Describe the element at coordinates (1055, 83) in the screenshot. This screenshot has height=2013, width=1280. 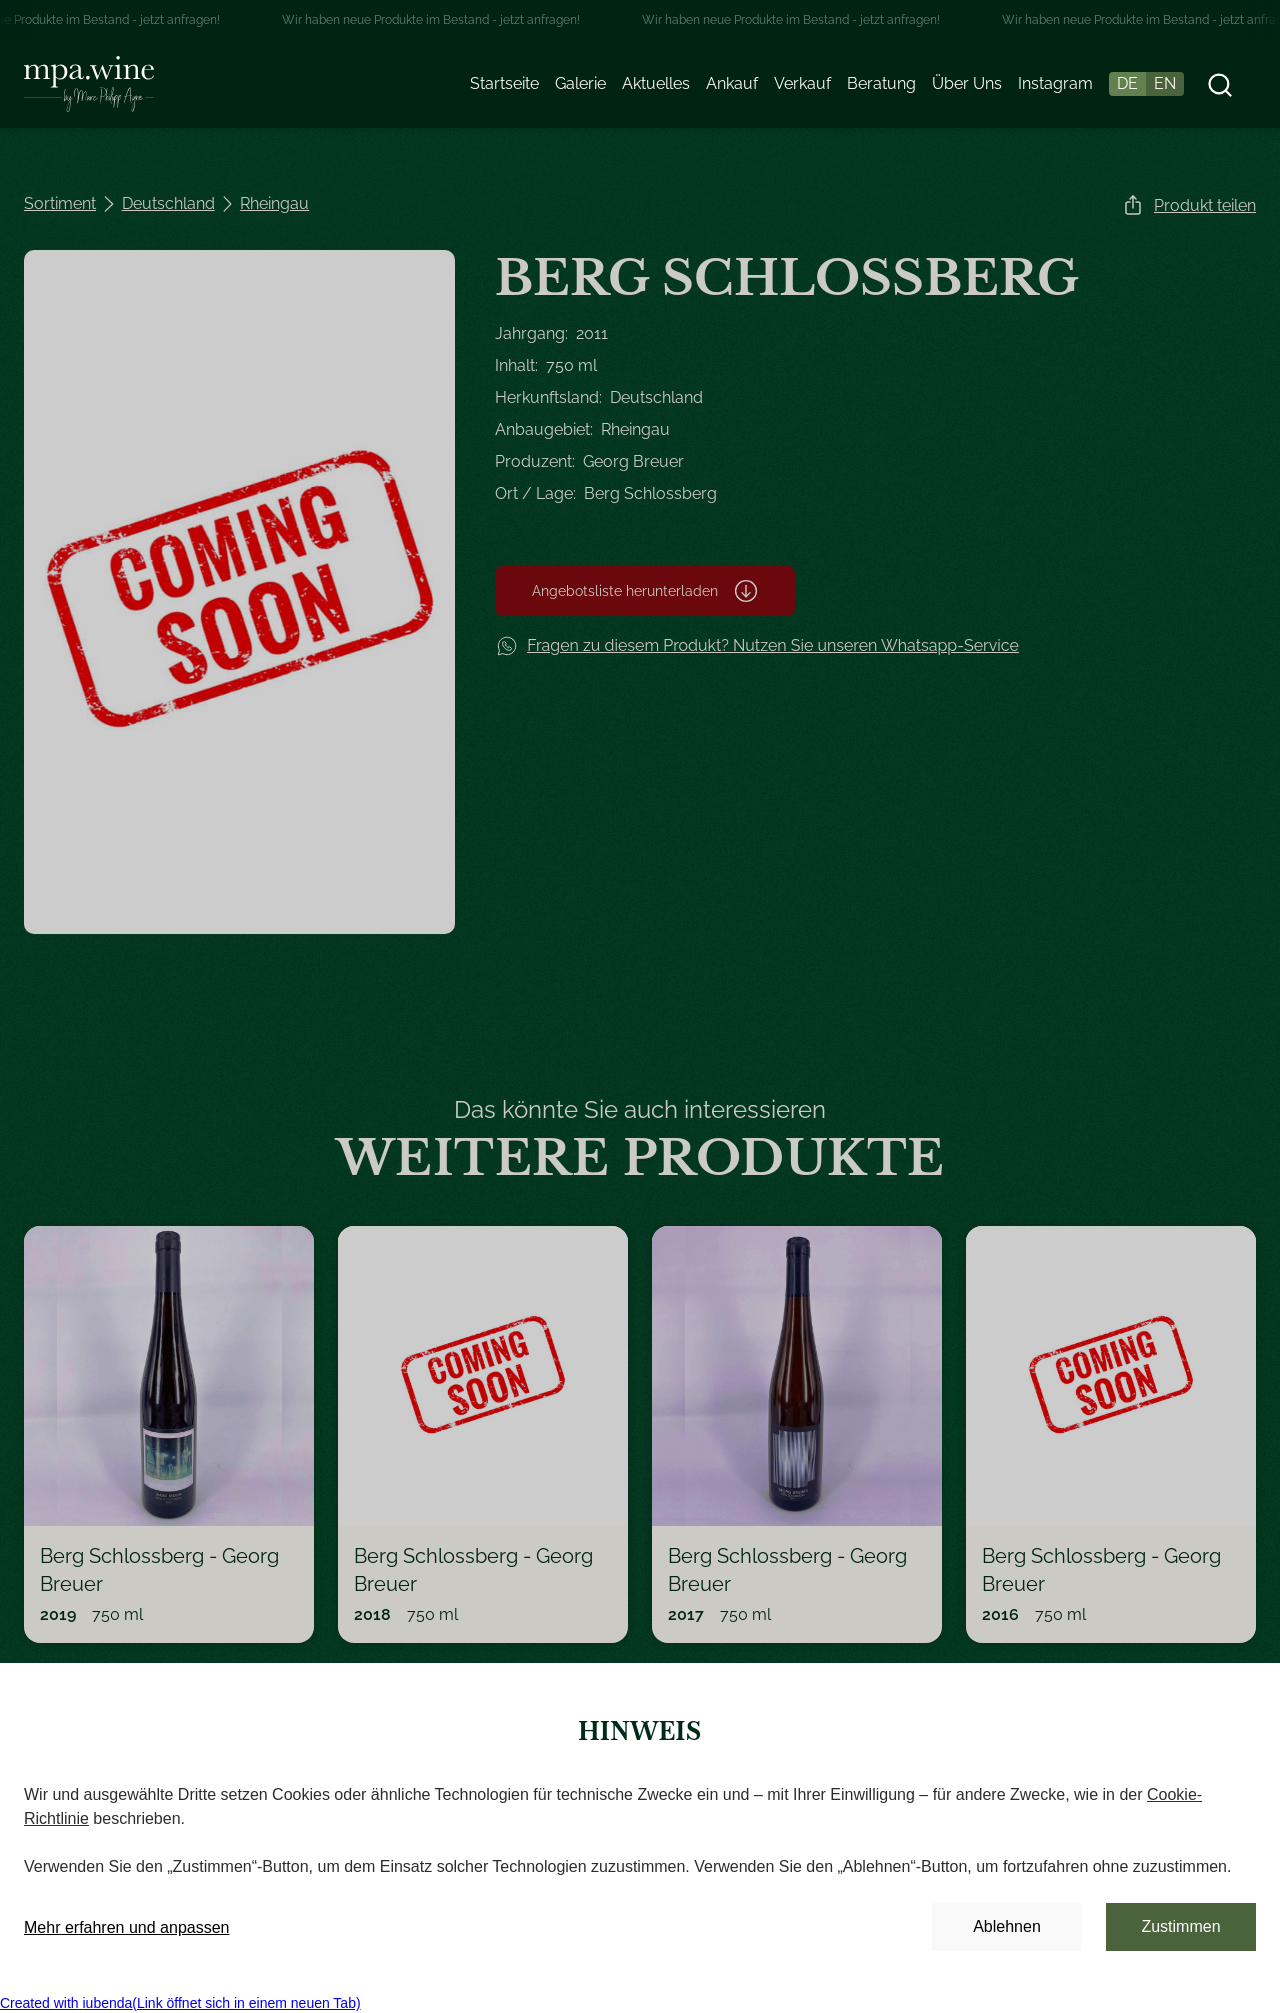
I see `Instagram` at that location.